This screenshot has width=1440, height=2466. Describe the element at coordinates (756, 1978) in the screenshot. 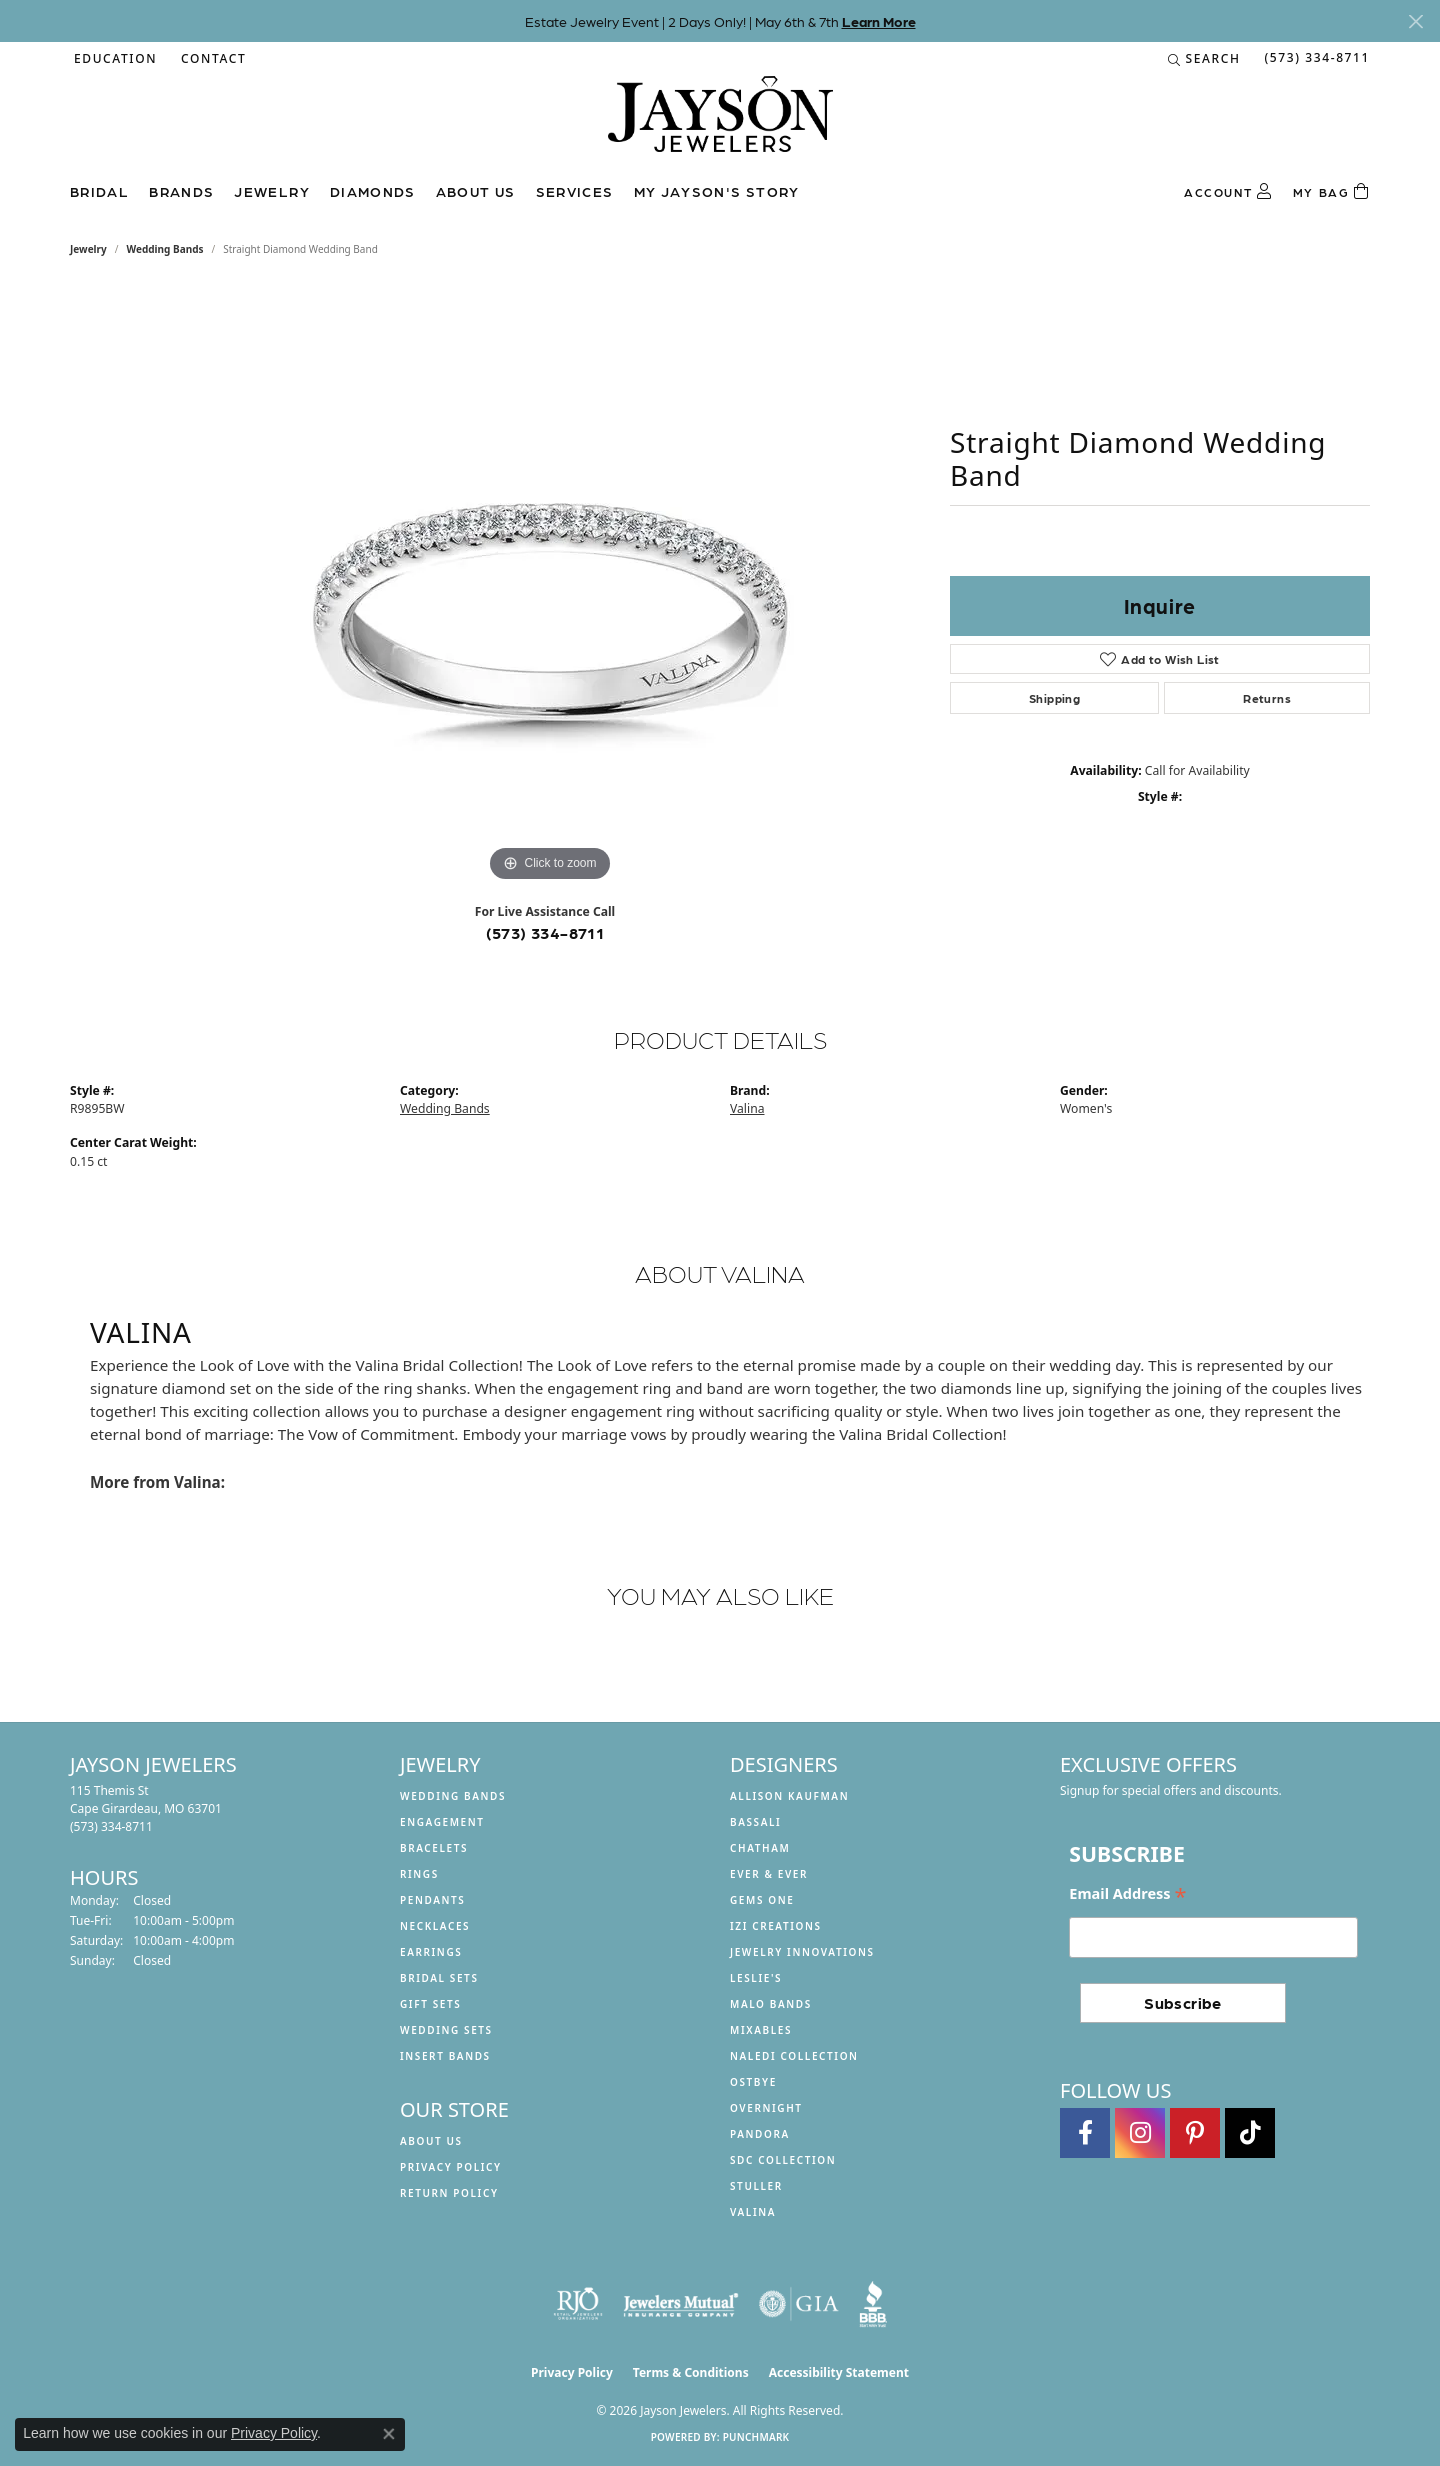

I see `Leslie's [menuitem]` at that location.